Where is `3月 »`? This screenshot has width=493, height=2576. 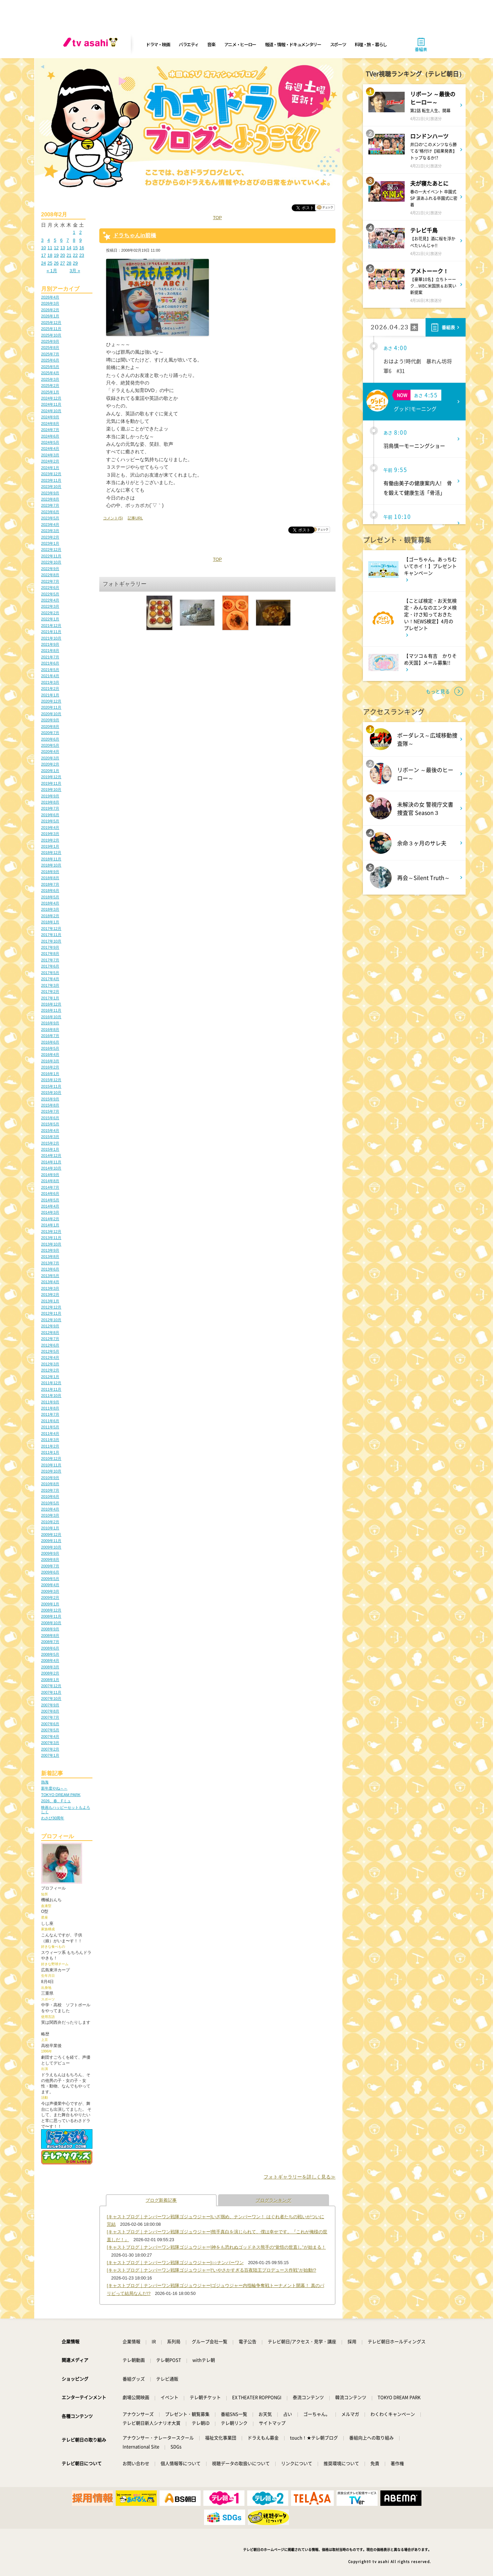
3月 » is located at coordinates (74, 270).